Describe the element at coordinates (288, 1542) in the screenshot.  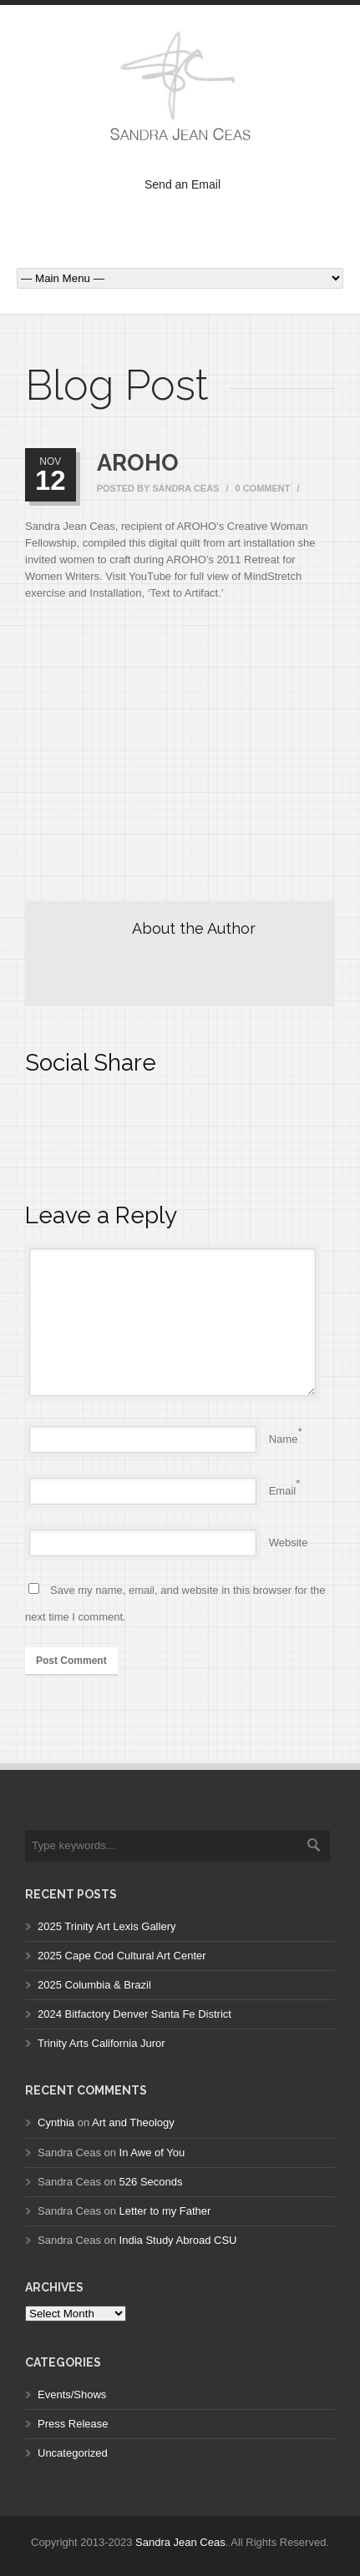
I see `Website` at that location.